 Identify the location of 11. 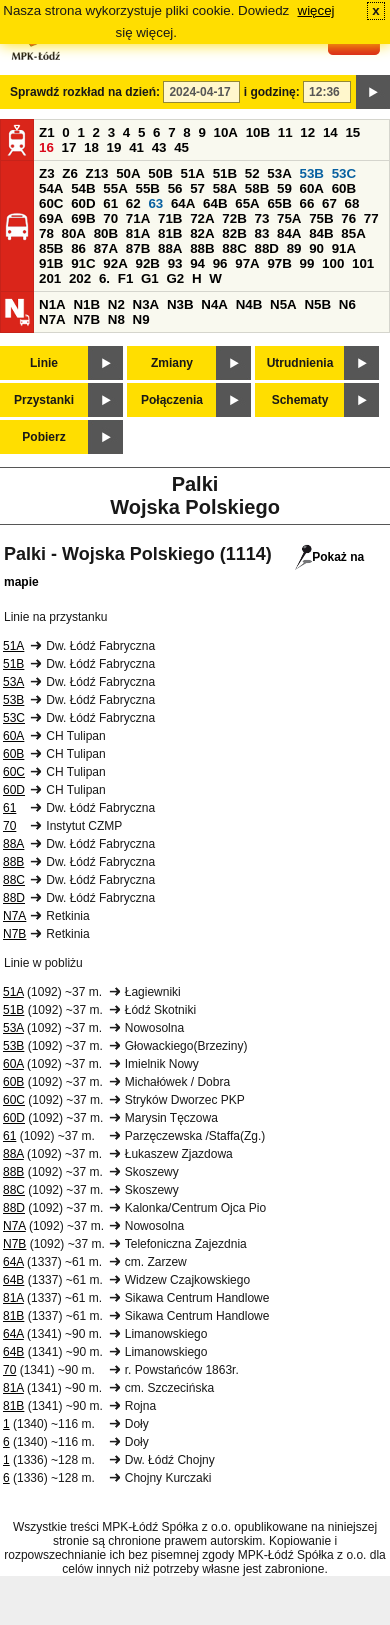
(285, 132).